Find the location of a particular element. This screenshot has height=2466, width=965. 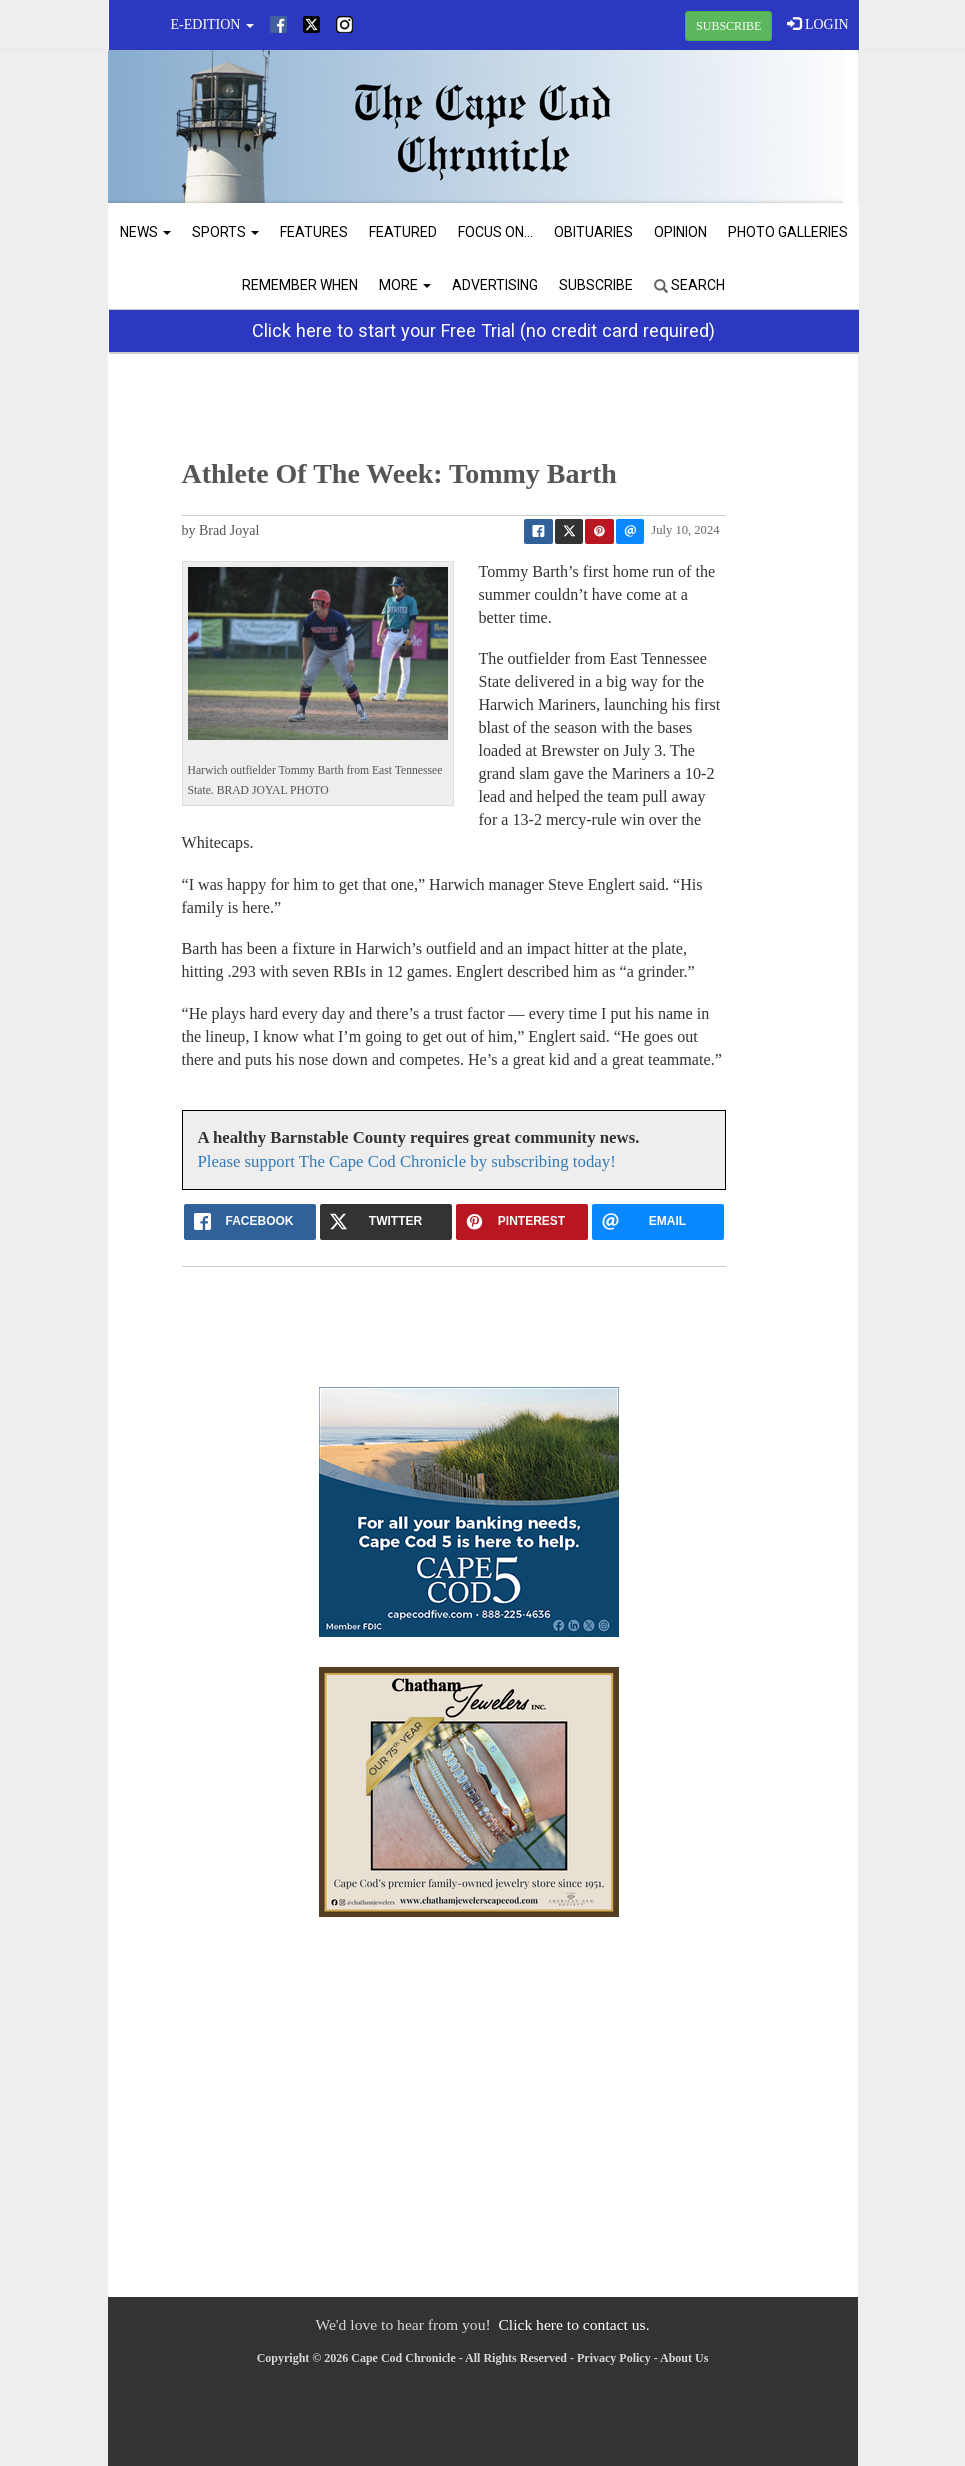

SUBSCRIBE is located at coordinates (728, 26).